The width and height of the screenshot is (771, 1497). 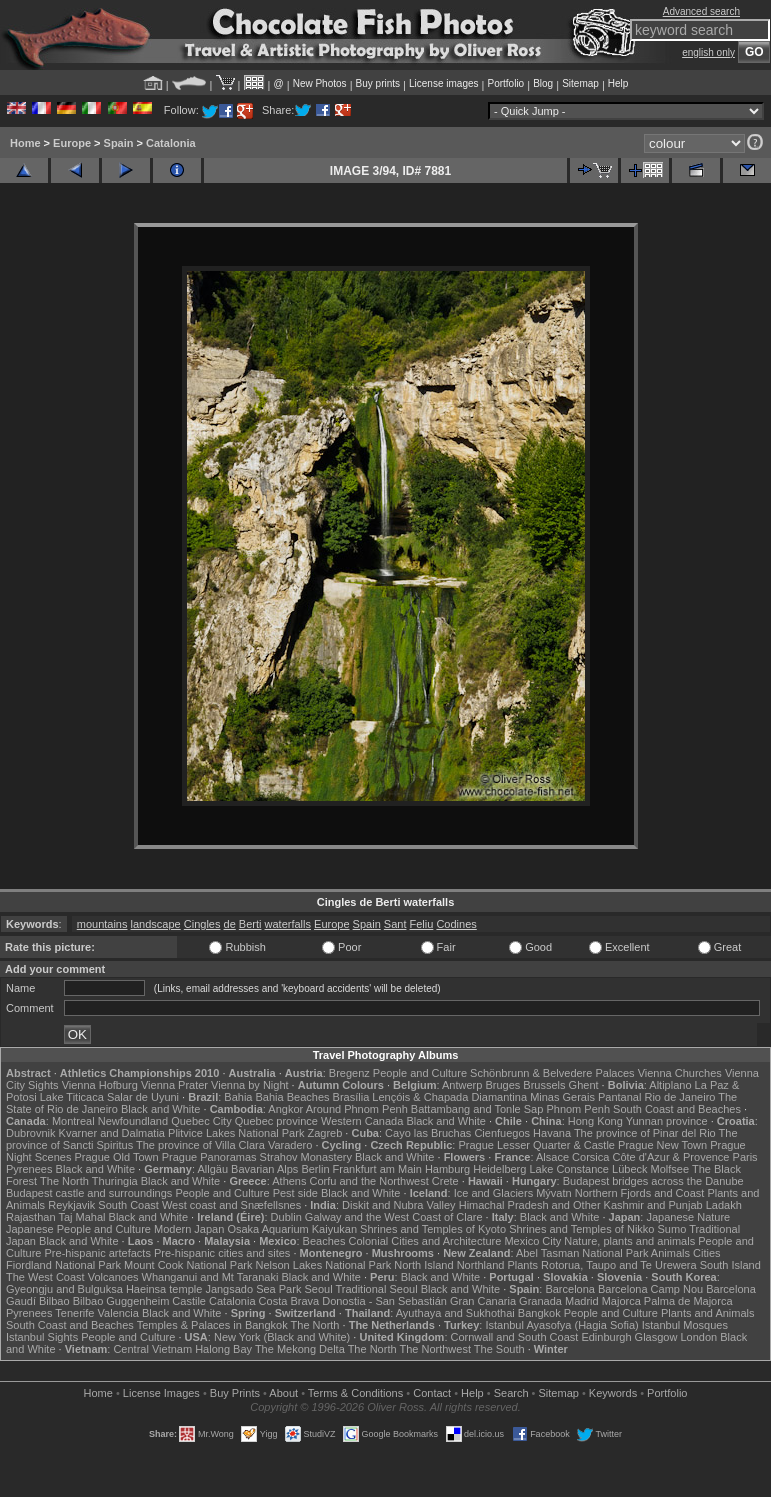 What do you see at coordinates (315, 1169) in the screenshot?
I see `Berlin` at bounding box center [315, 1169].